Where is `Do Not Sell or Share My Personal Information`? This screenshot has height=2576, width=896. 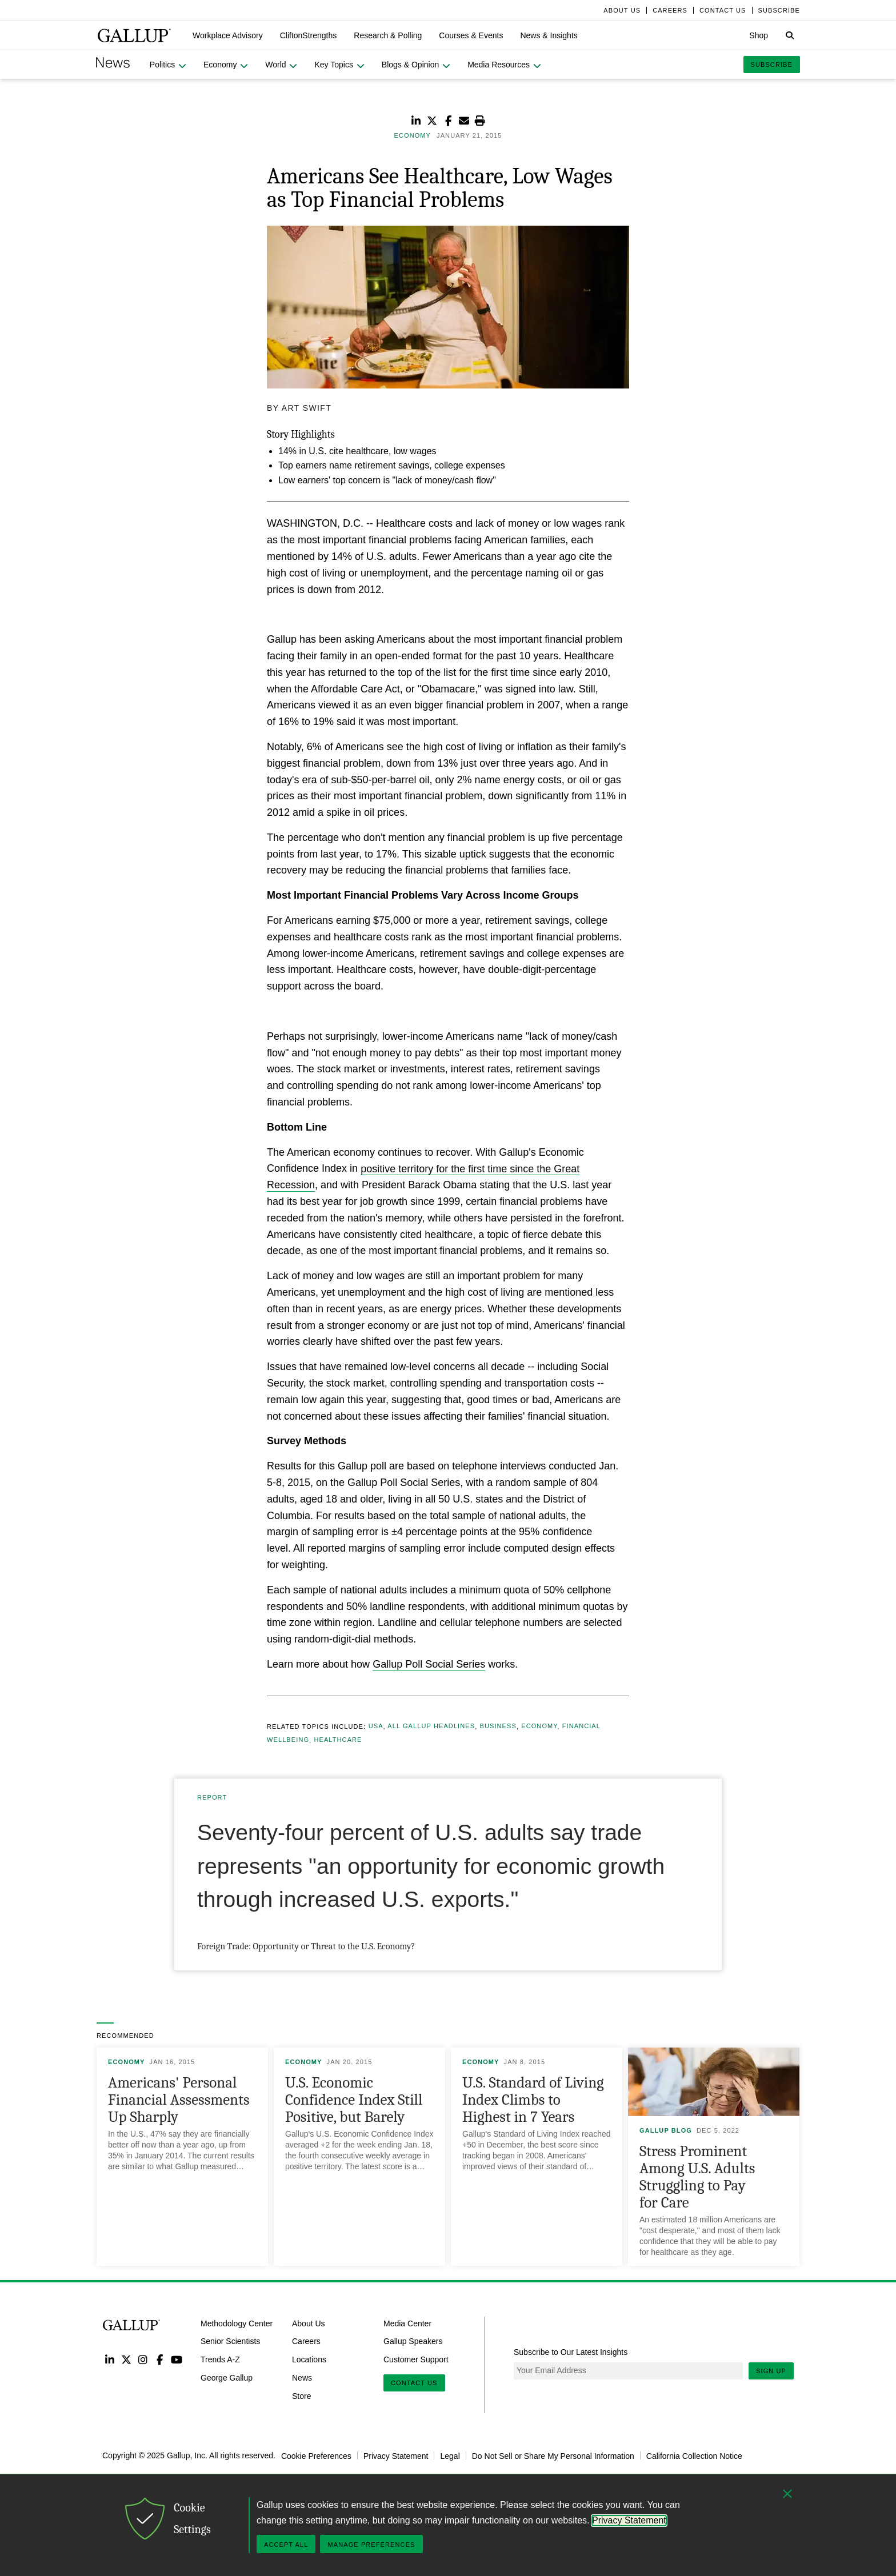 Do Not Sell or Share My Personal Information is located at coordinates (553, 2455).